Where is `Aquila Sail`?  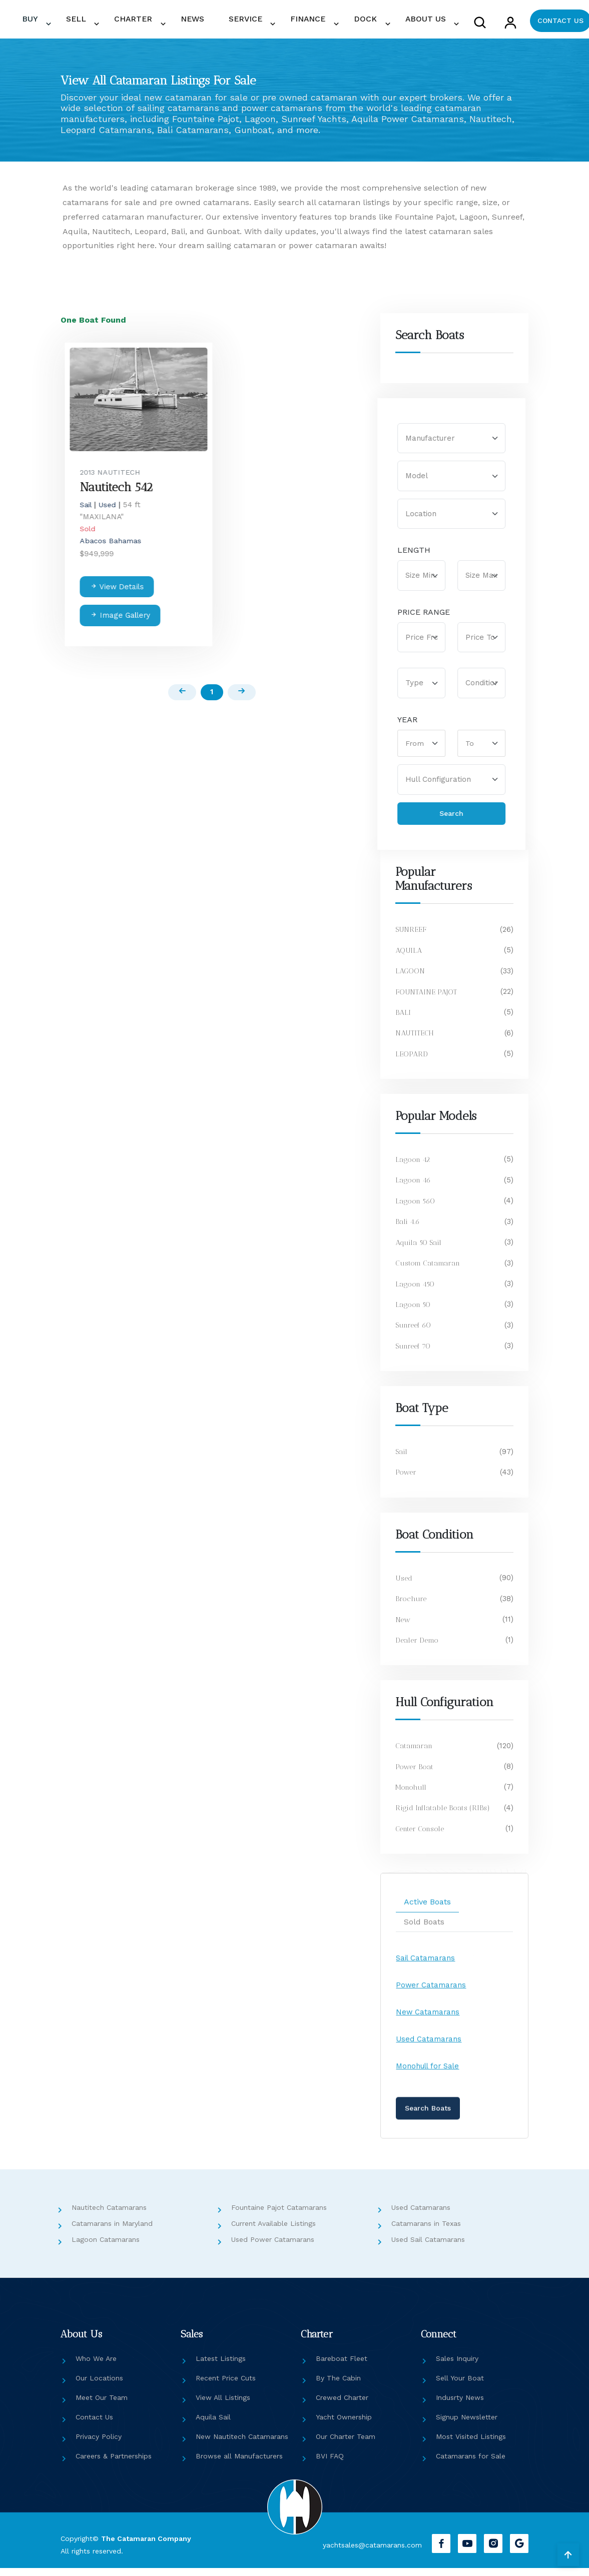
Aquila Sail is located at coordinates (213, 2425).